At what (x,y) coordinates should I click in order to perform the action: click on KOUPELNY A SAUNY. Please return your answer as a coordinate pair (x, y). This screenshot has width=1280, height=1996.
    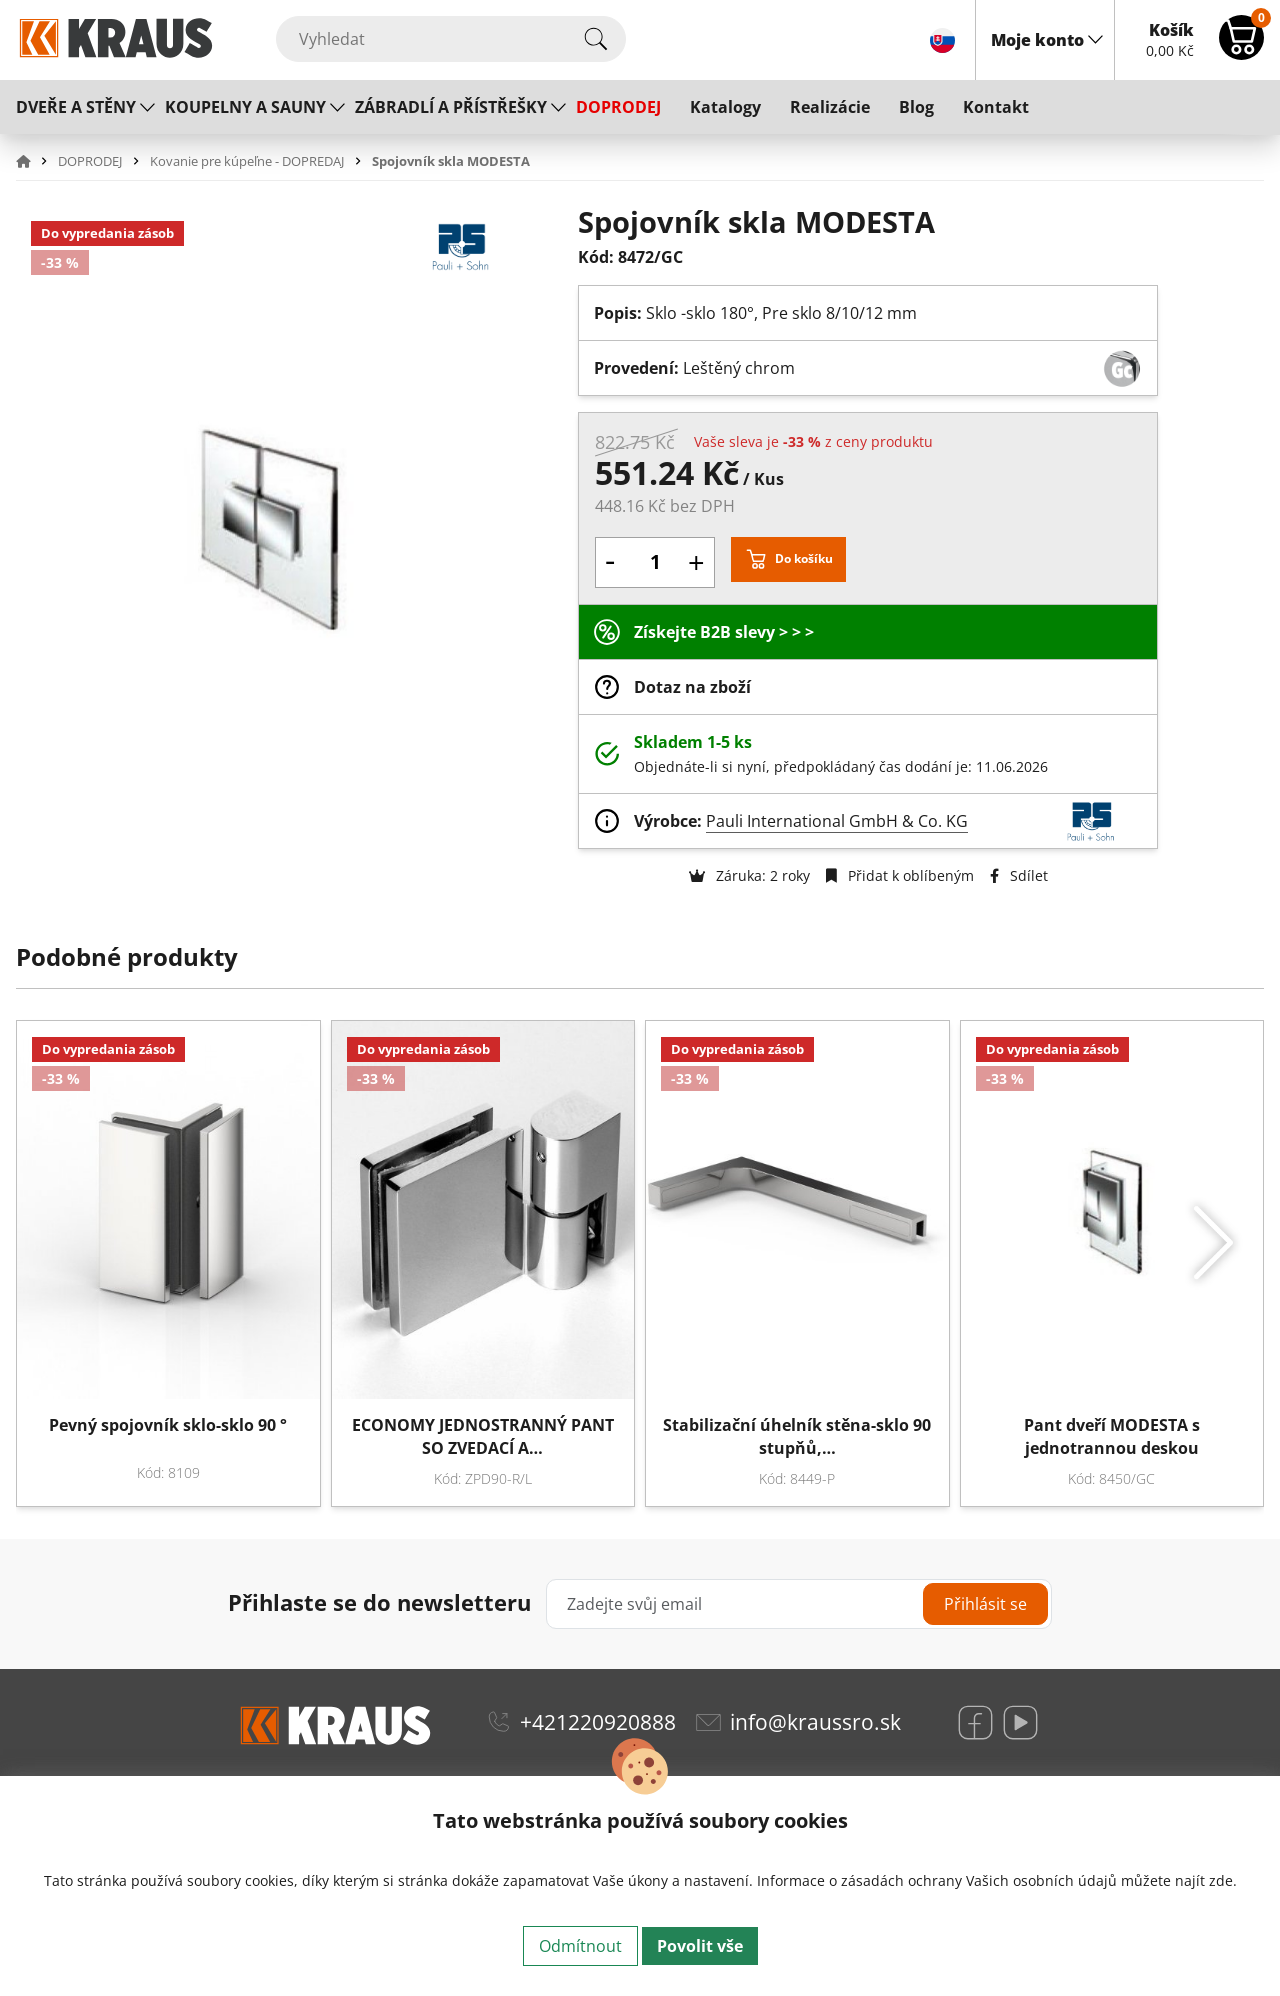
    Looking at the image, I should click on (245, 107).